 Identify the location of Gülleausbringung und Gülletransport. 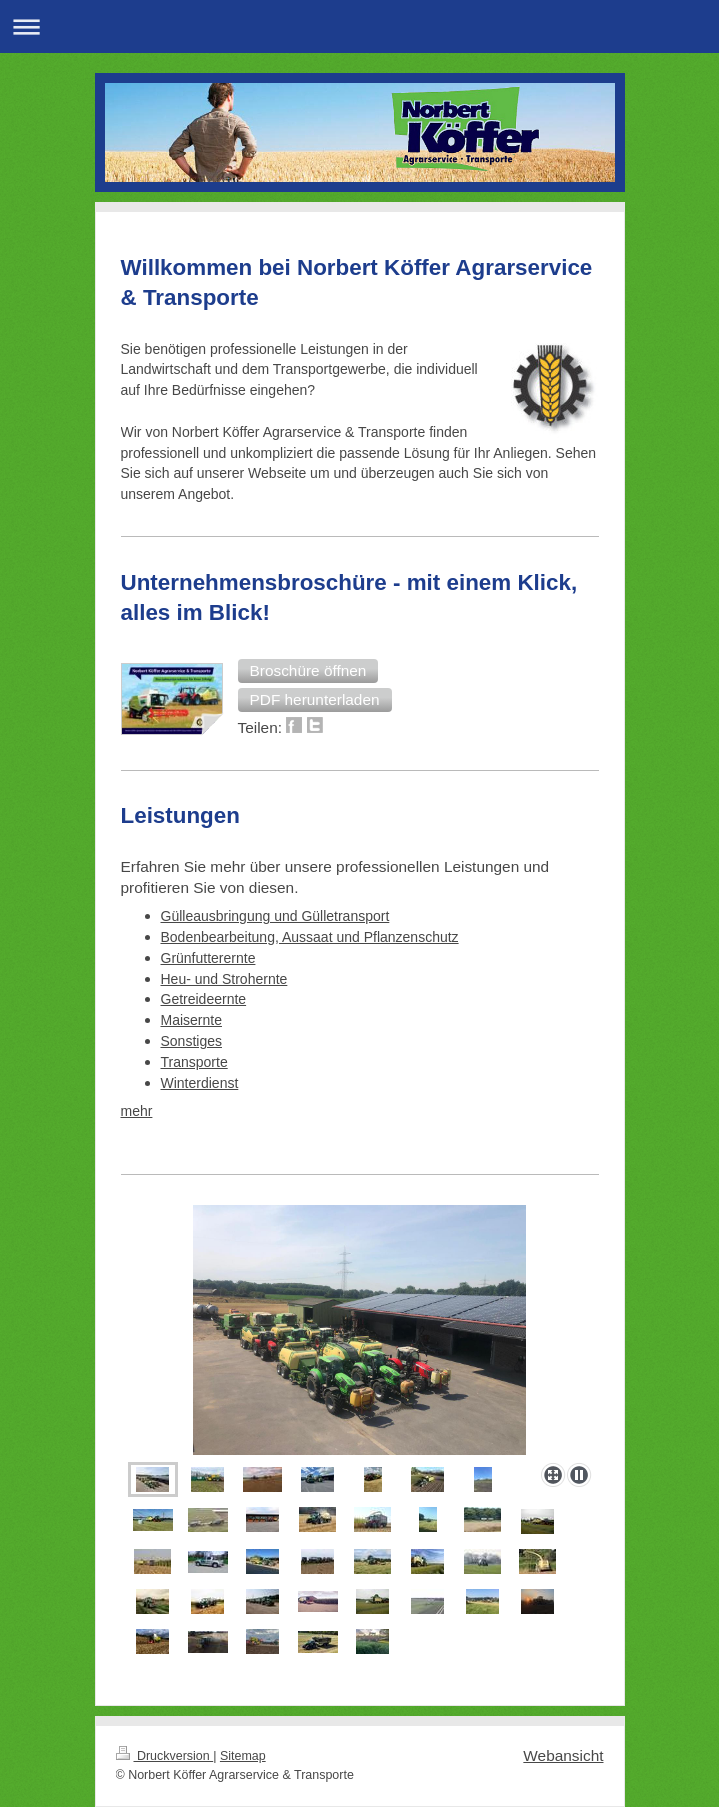
(275, 916).